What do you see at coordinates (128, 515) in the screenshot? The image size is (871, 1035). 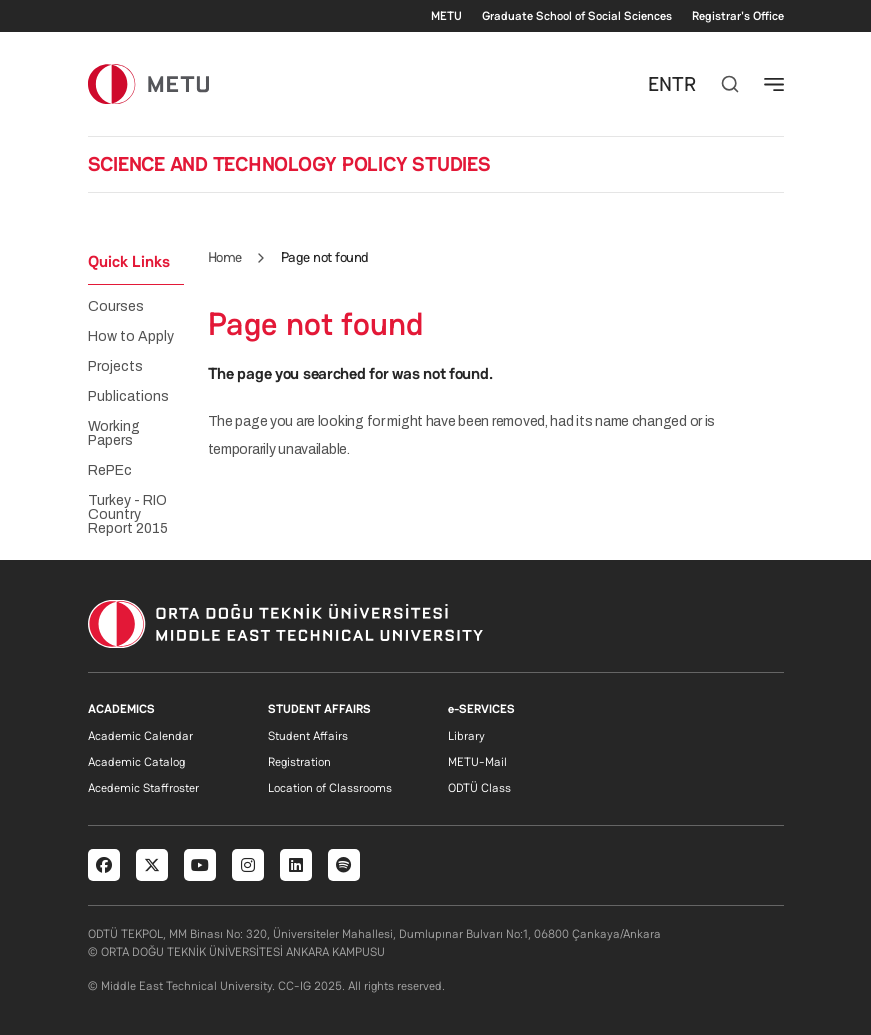 I see `Turkey - RIO Country Report 2015` at bounding box center [128, 515].